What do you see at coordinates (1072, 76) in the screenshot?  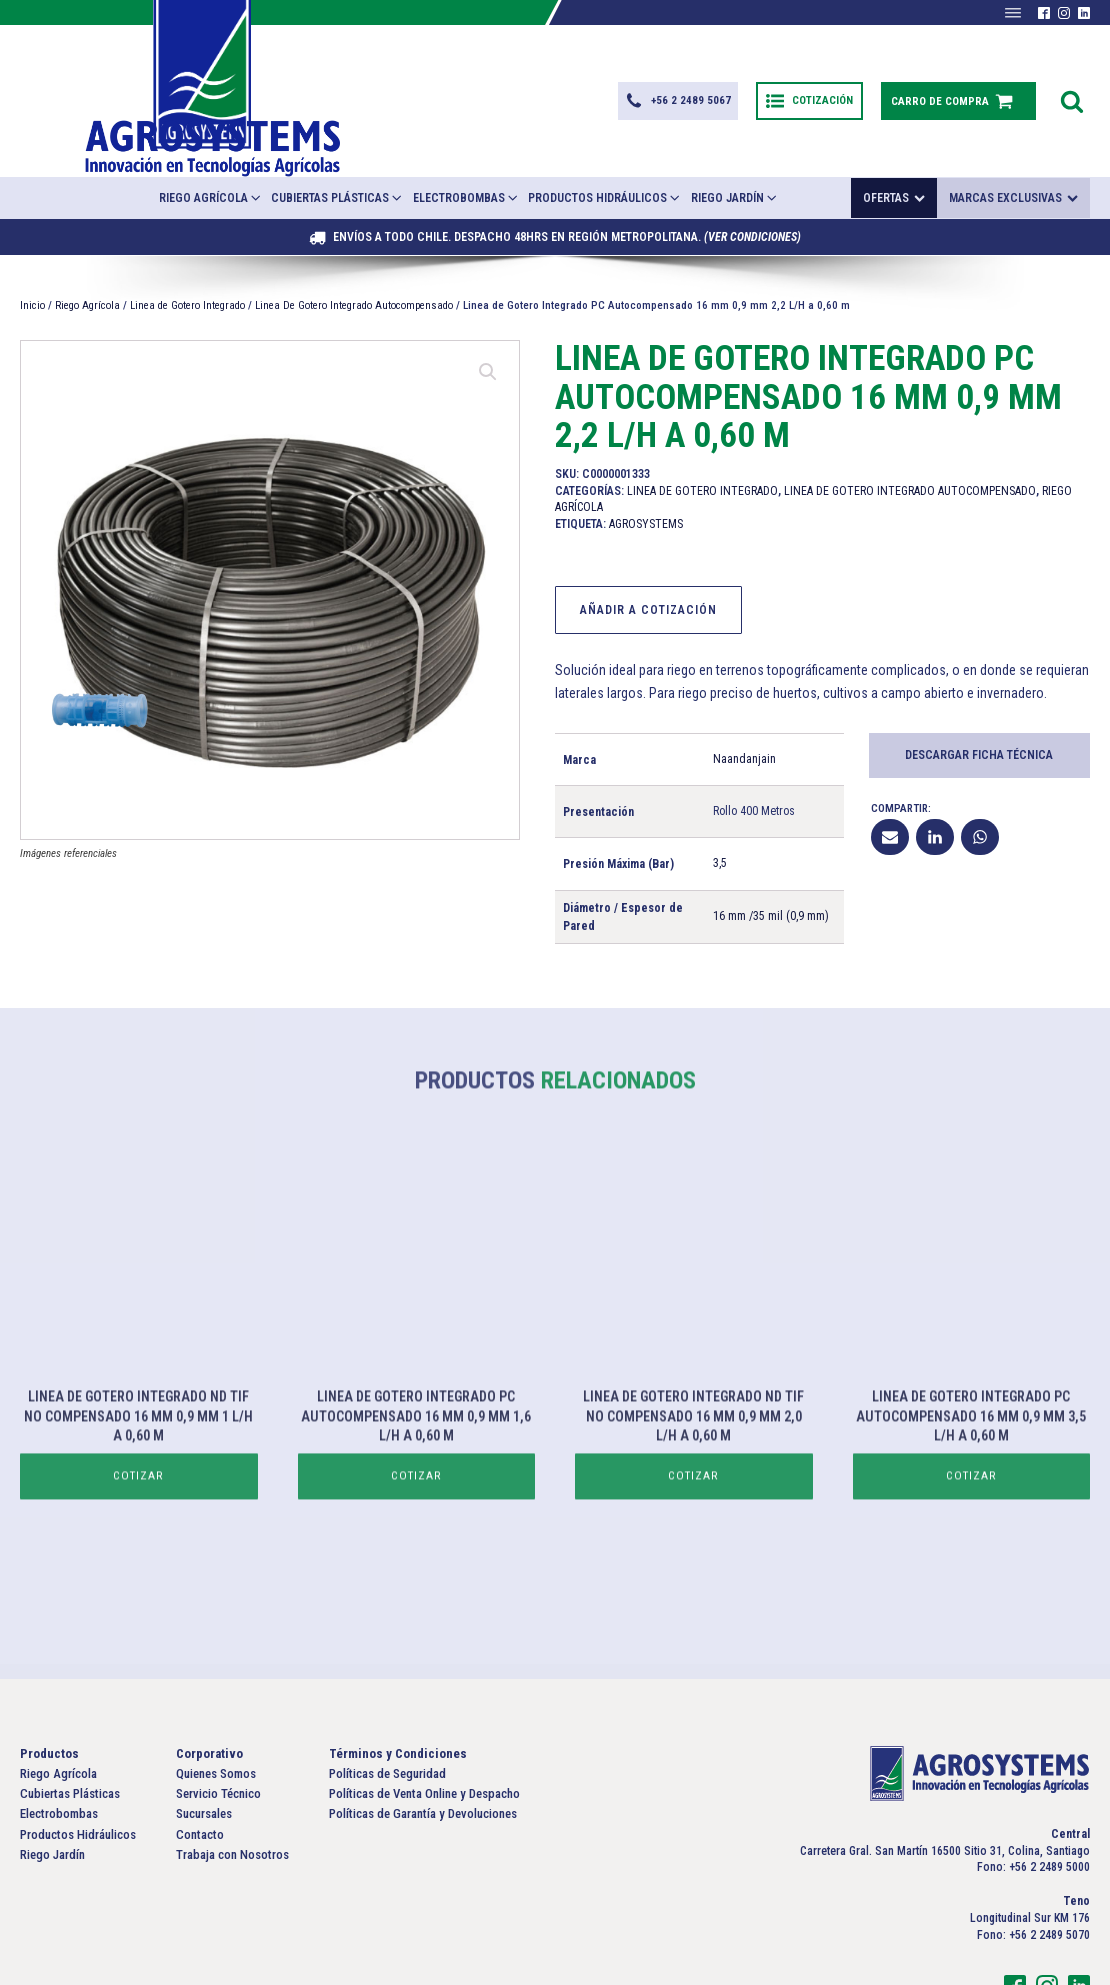 I see `[Open search]` at bounding box center [1072, 76].